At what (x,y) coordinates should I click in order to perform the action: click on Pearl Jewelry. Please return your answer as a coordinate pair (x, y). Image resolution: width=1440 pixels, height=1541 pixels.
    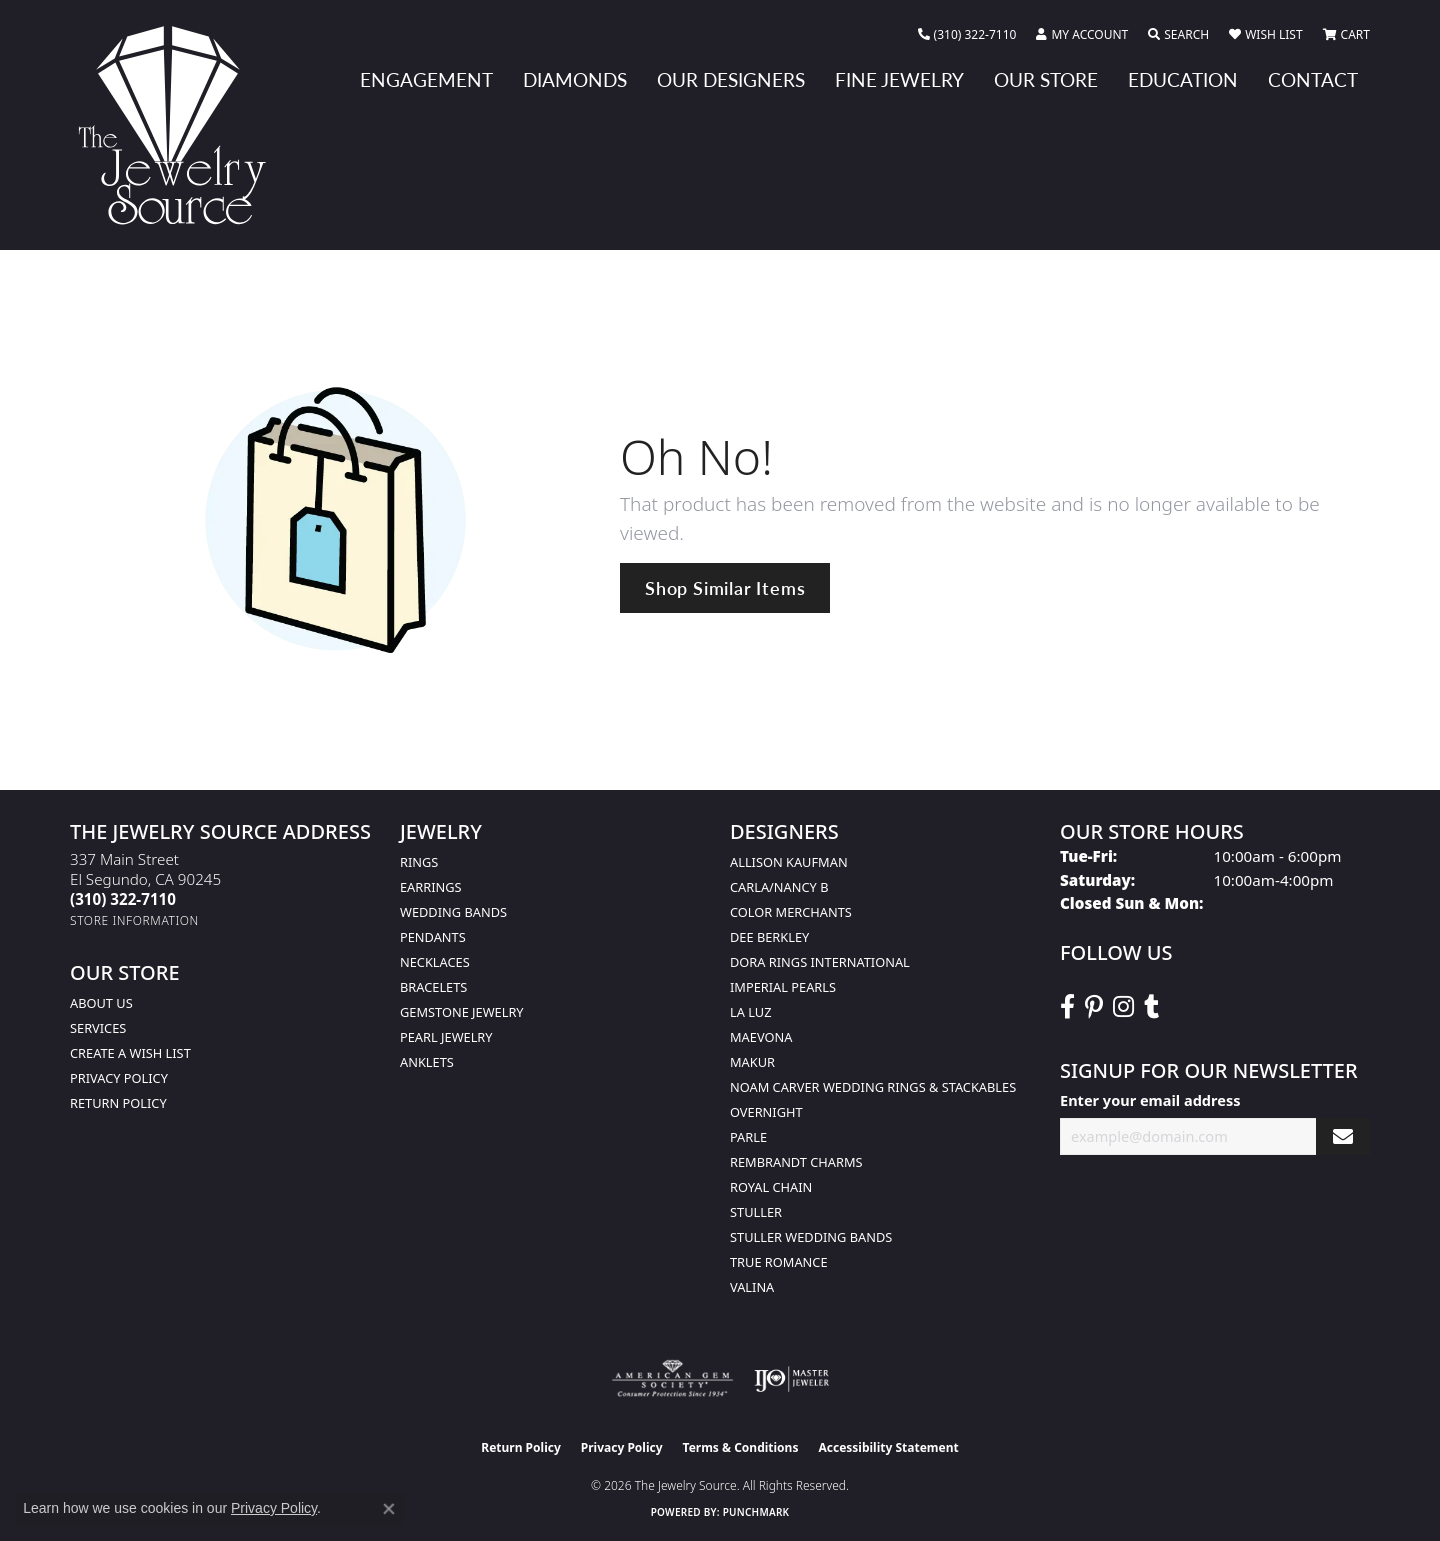
    Looking at the image, I should click on (446, 1037).